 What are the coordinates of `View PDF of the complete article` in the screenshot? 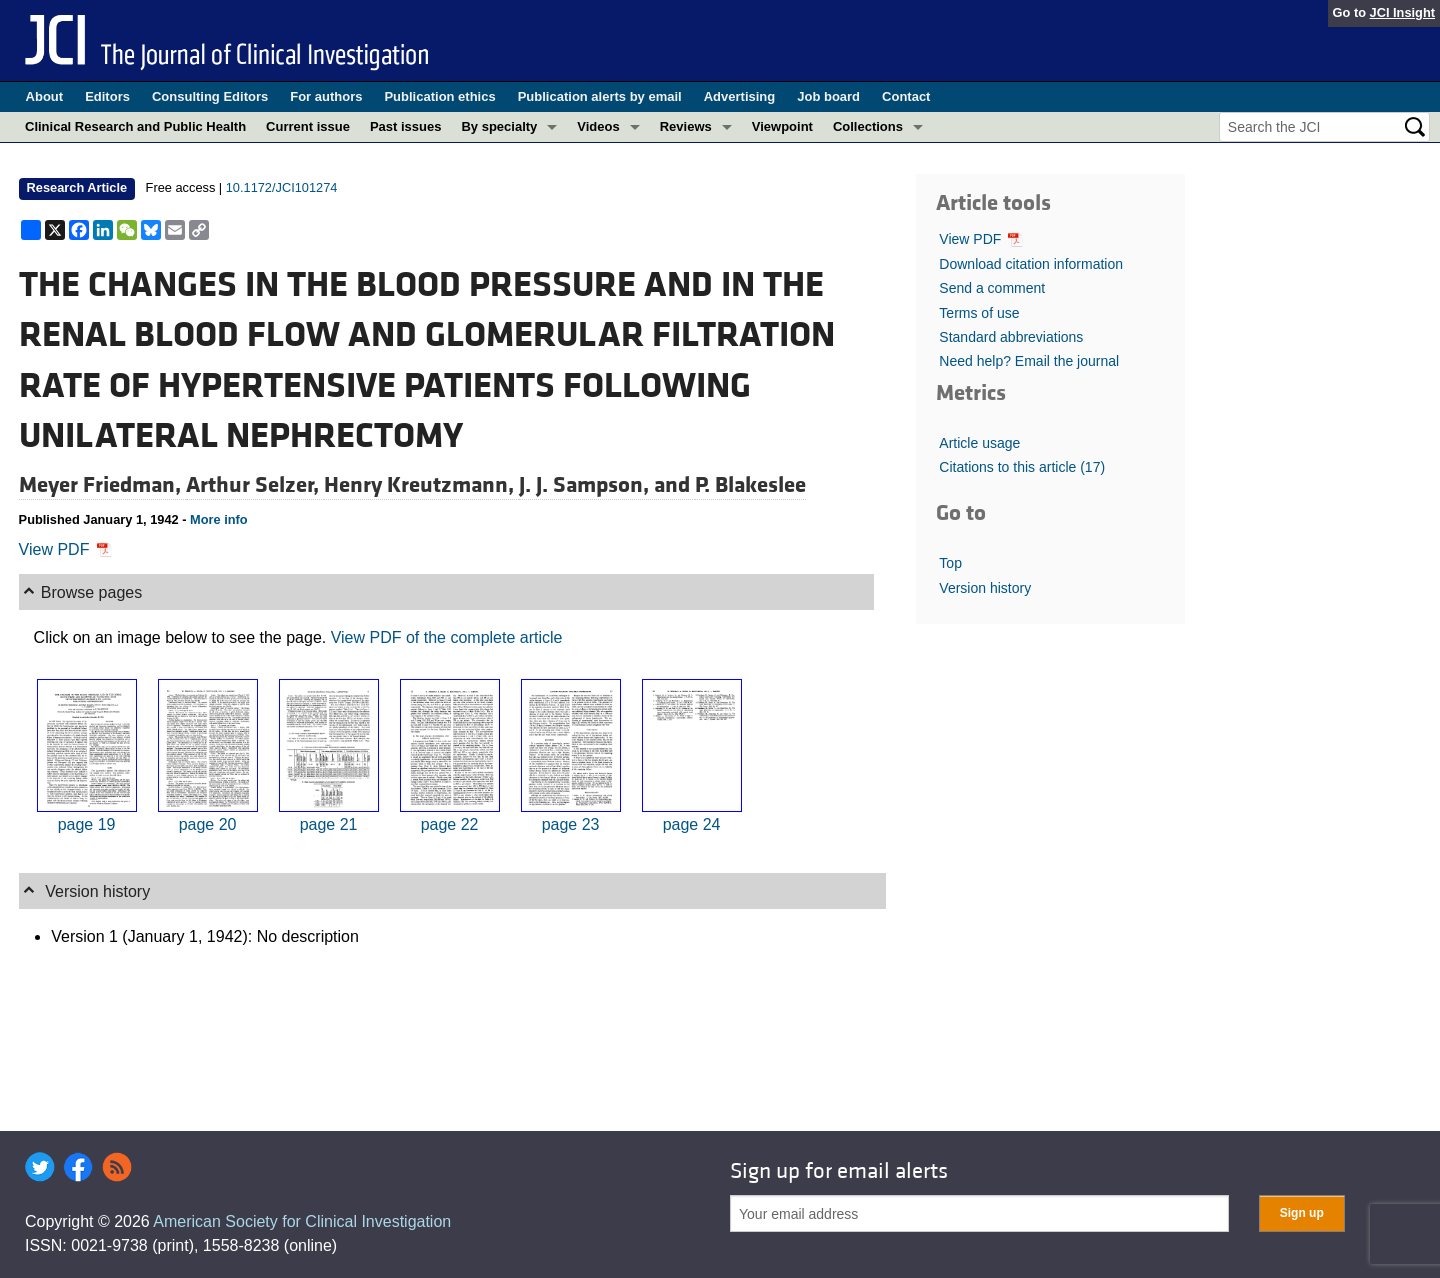 It's located at (447, 637).